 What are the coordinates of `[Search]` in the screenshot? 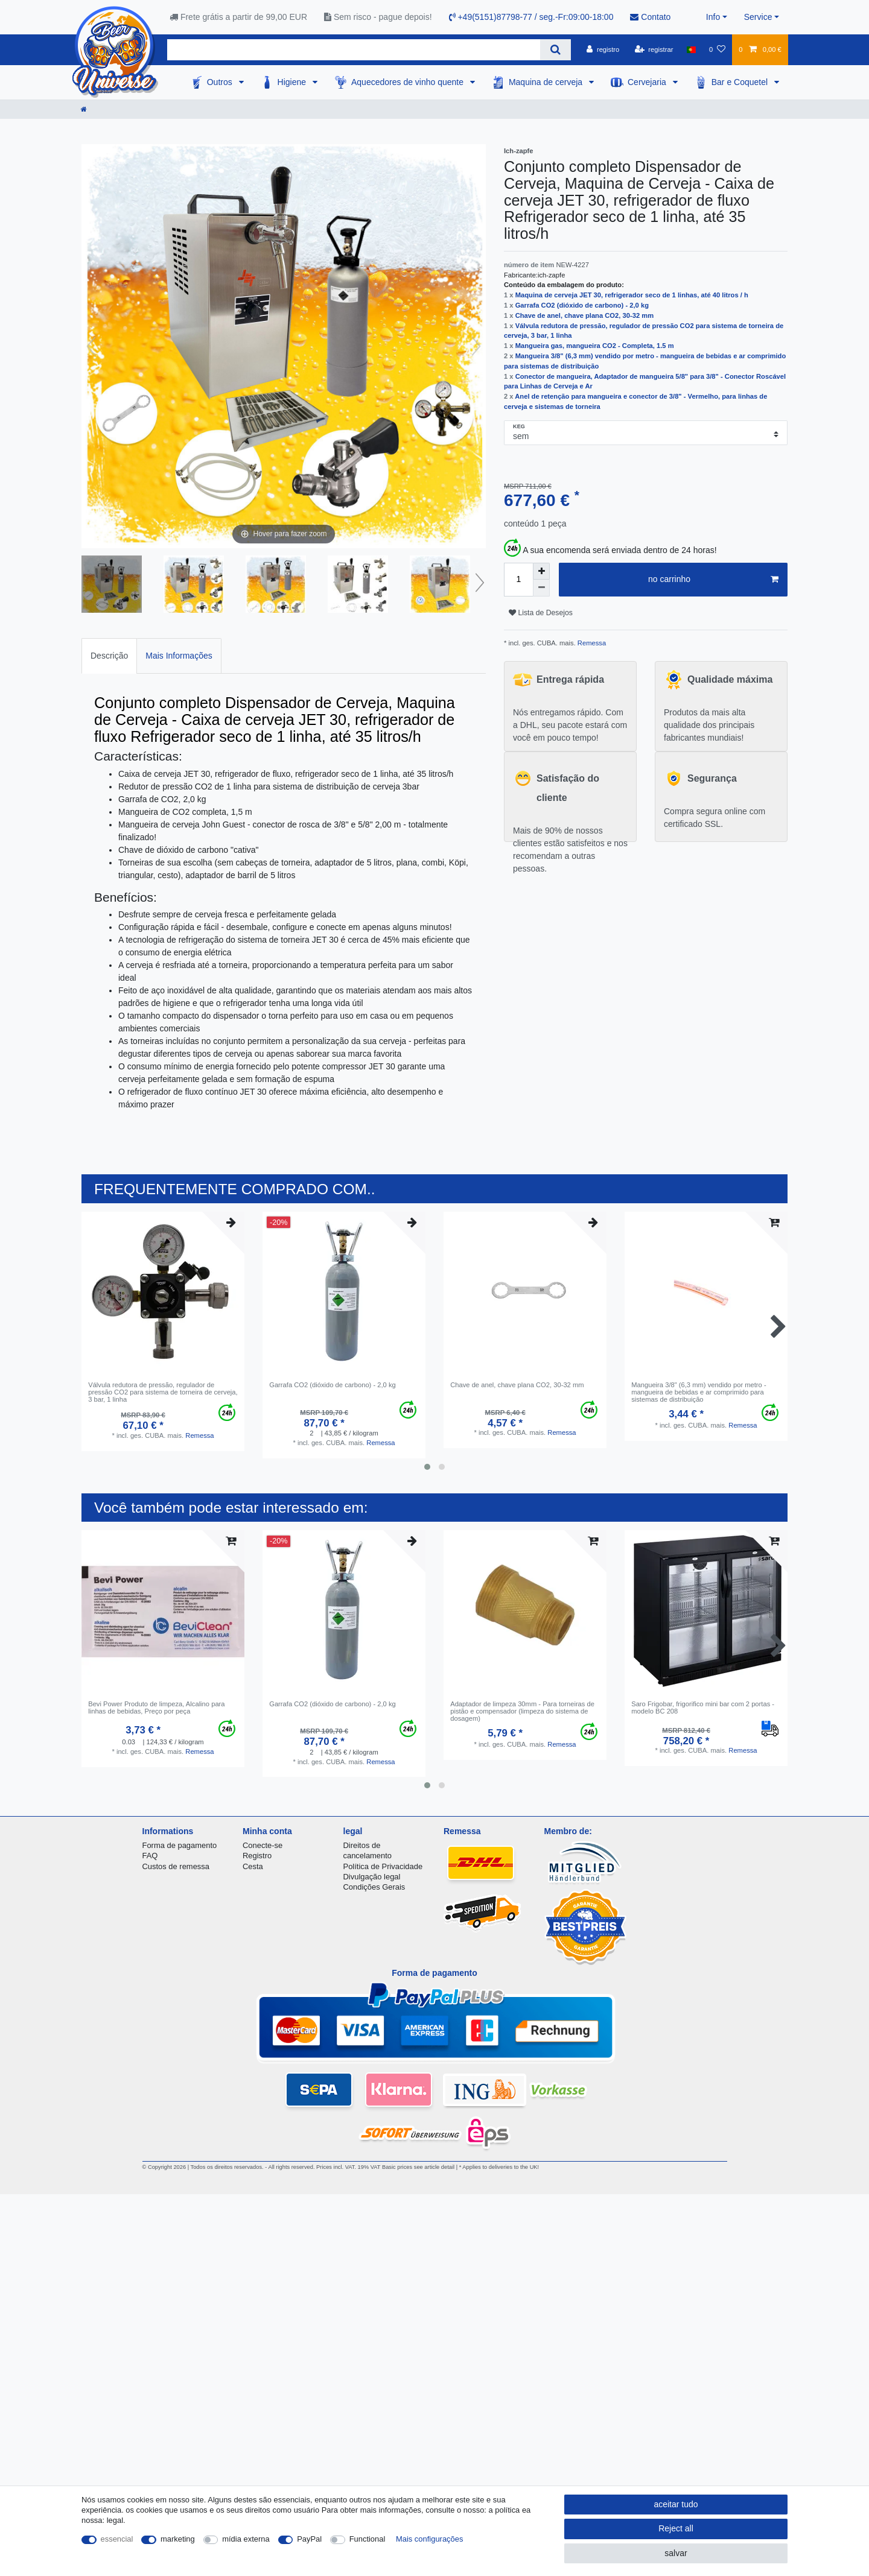 It's located at (555, 49).